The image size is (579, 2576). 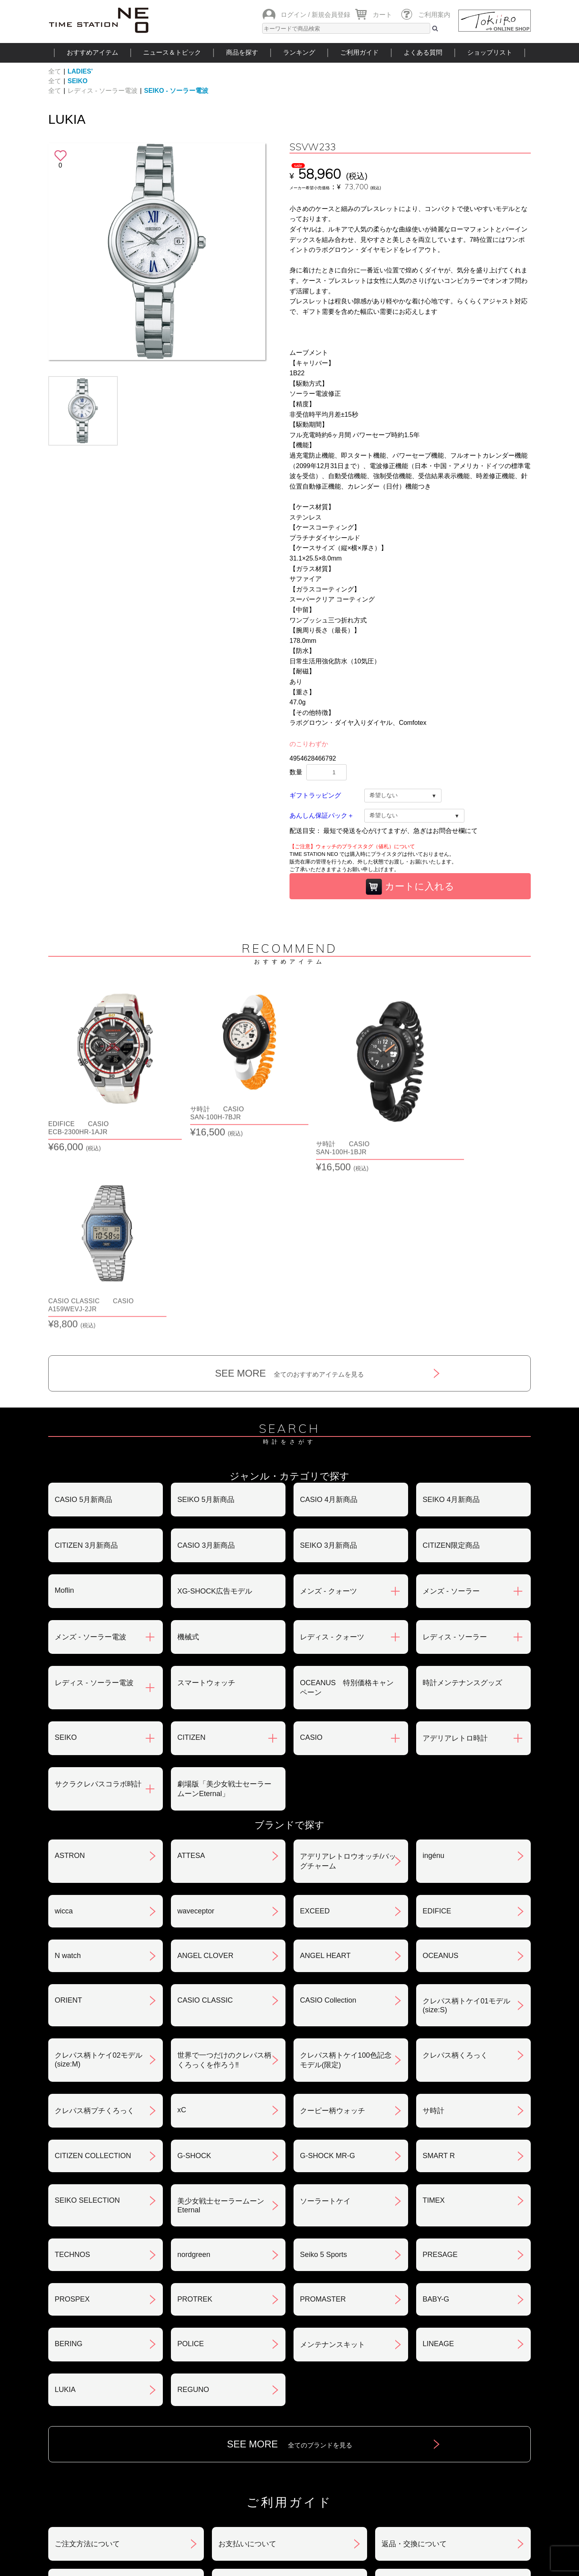 What do you see at coordinates (93, 1962) in the screenshot?
I see `CITIZEN COLLECTION` at bounding box center [93, 1962].